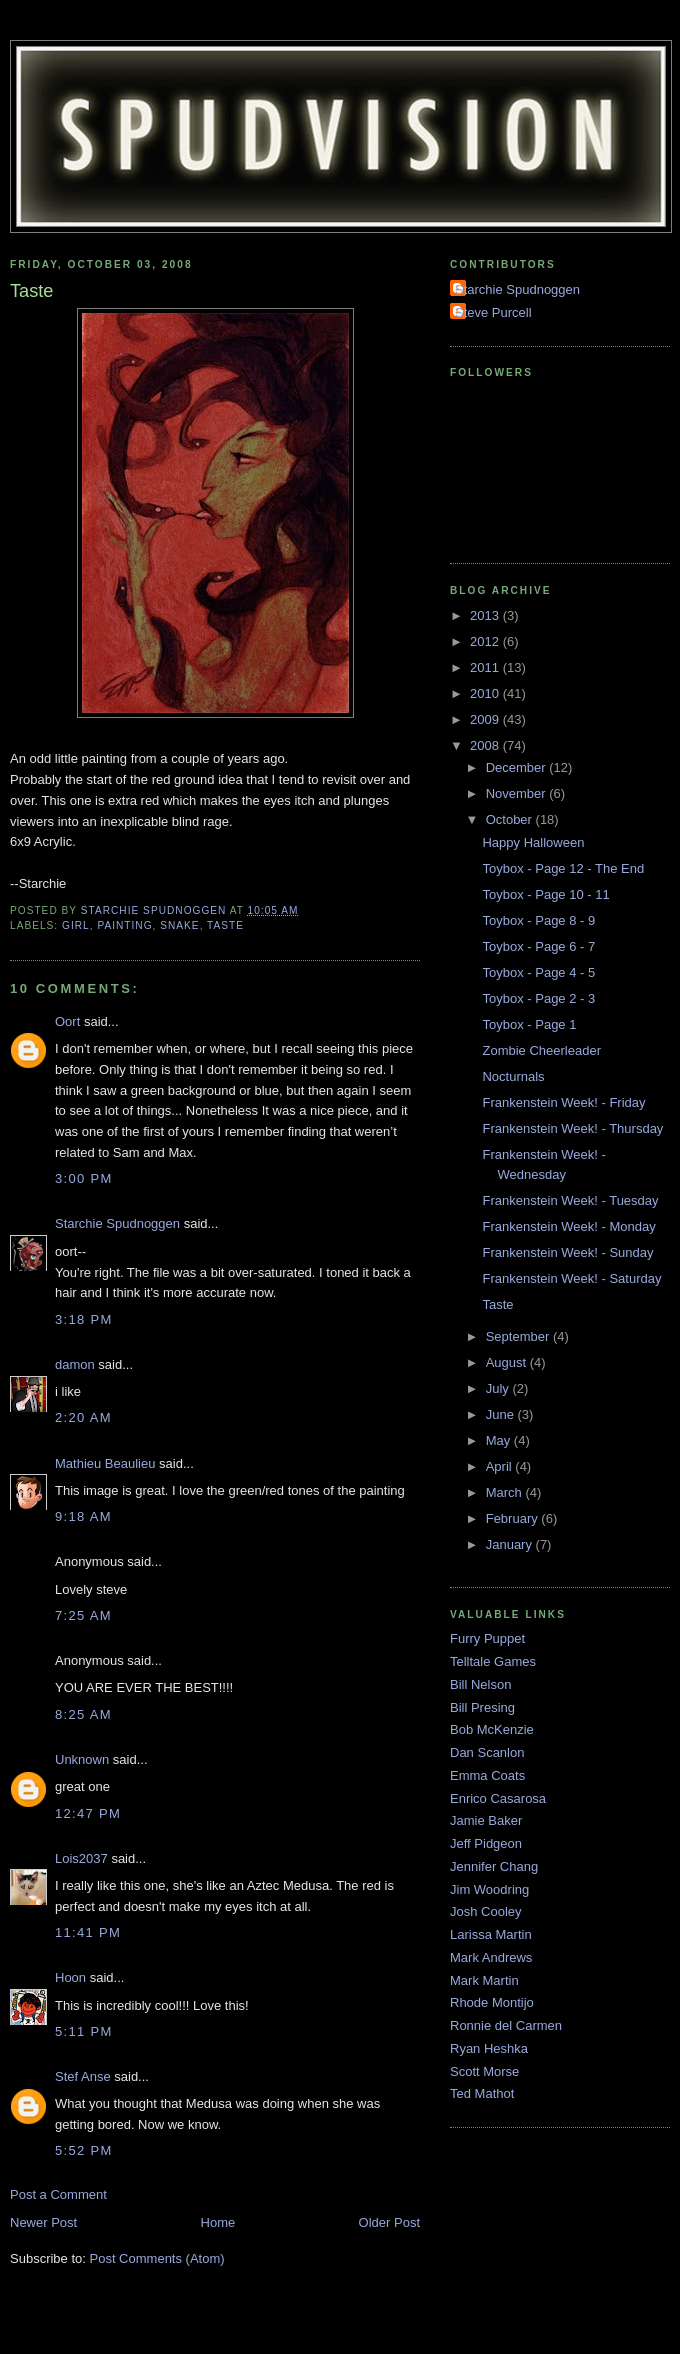  Describe the element at coordinates (75, 1364) in the screenshot. I see `damon` at that location.